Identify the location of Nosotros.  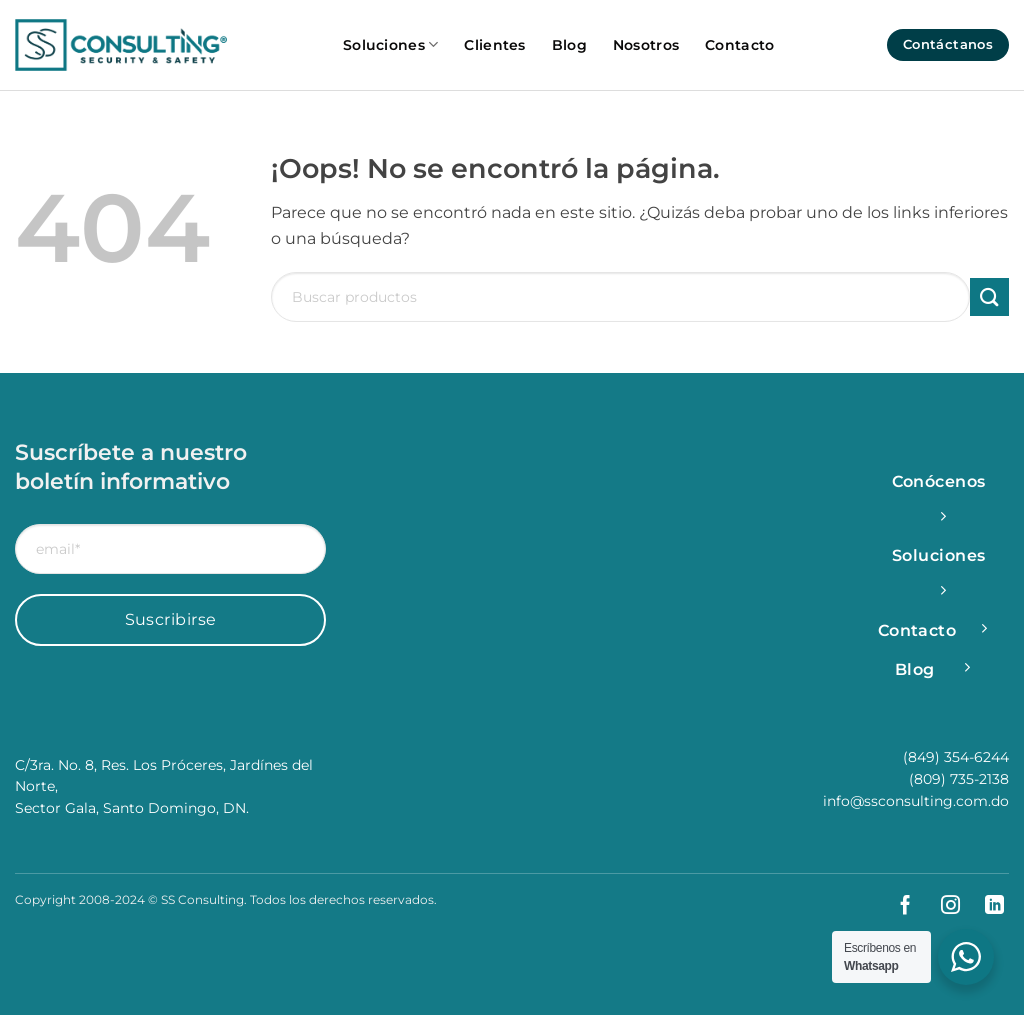
(646, 45).